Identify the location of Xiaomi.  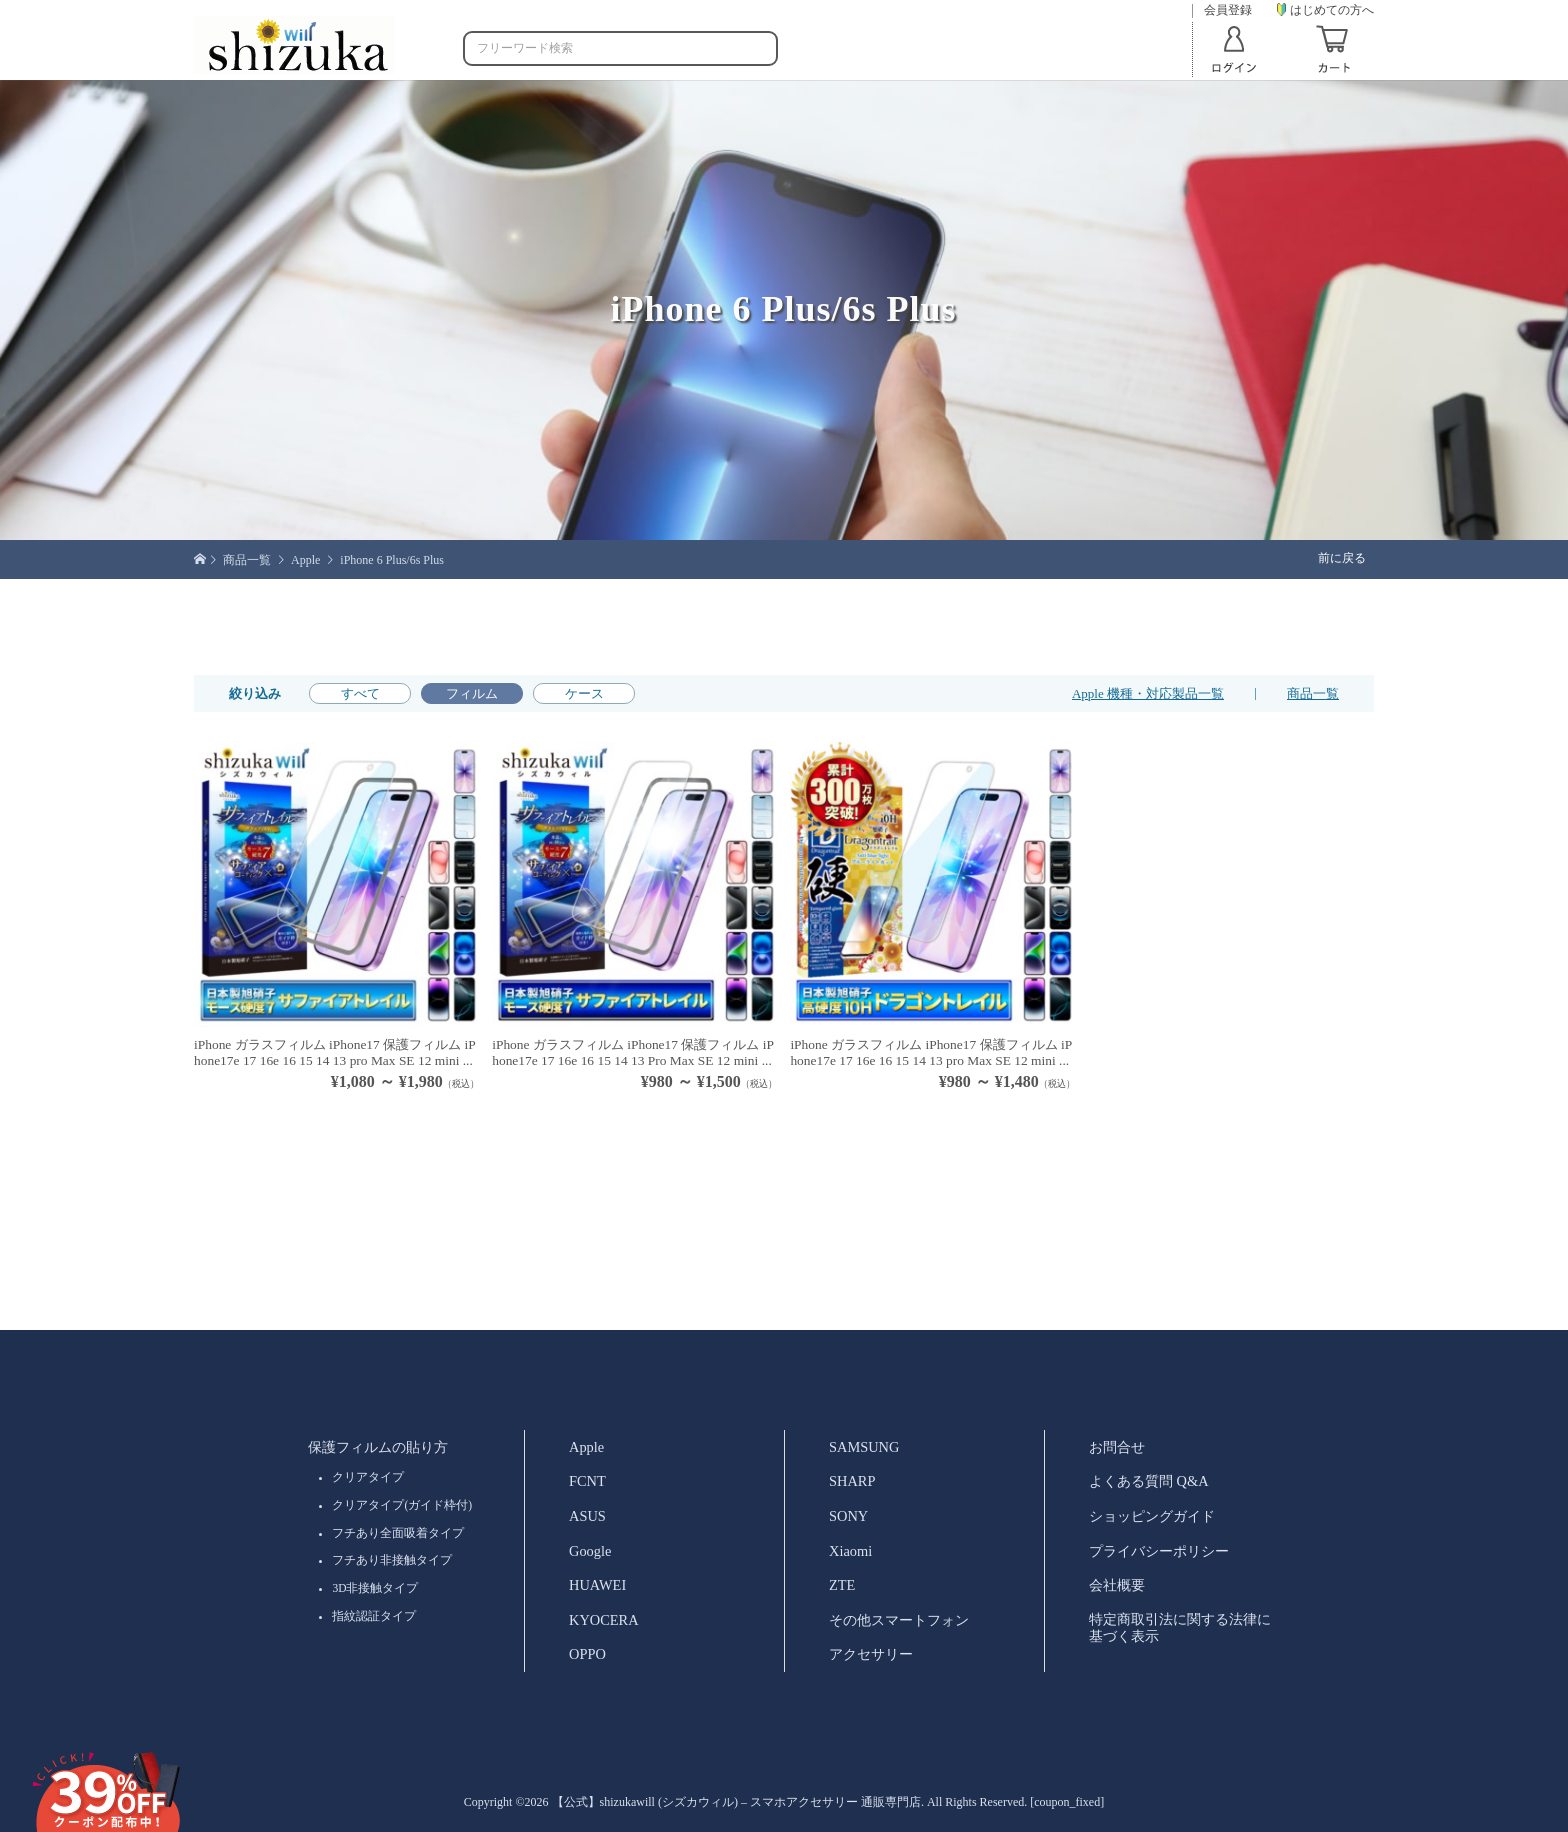
(850, 1551).